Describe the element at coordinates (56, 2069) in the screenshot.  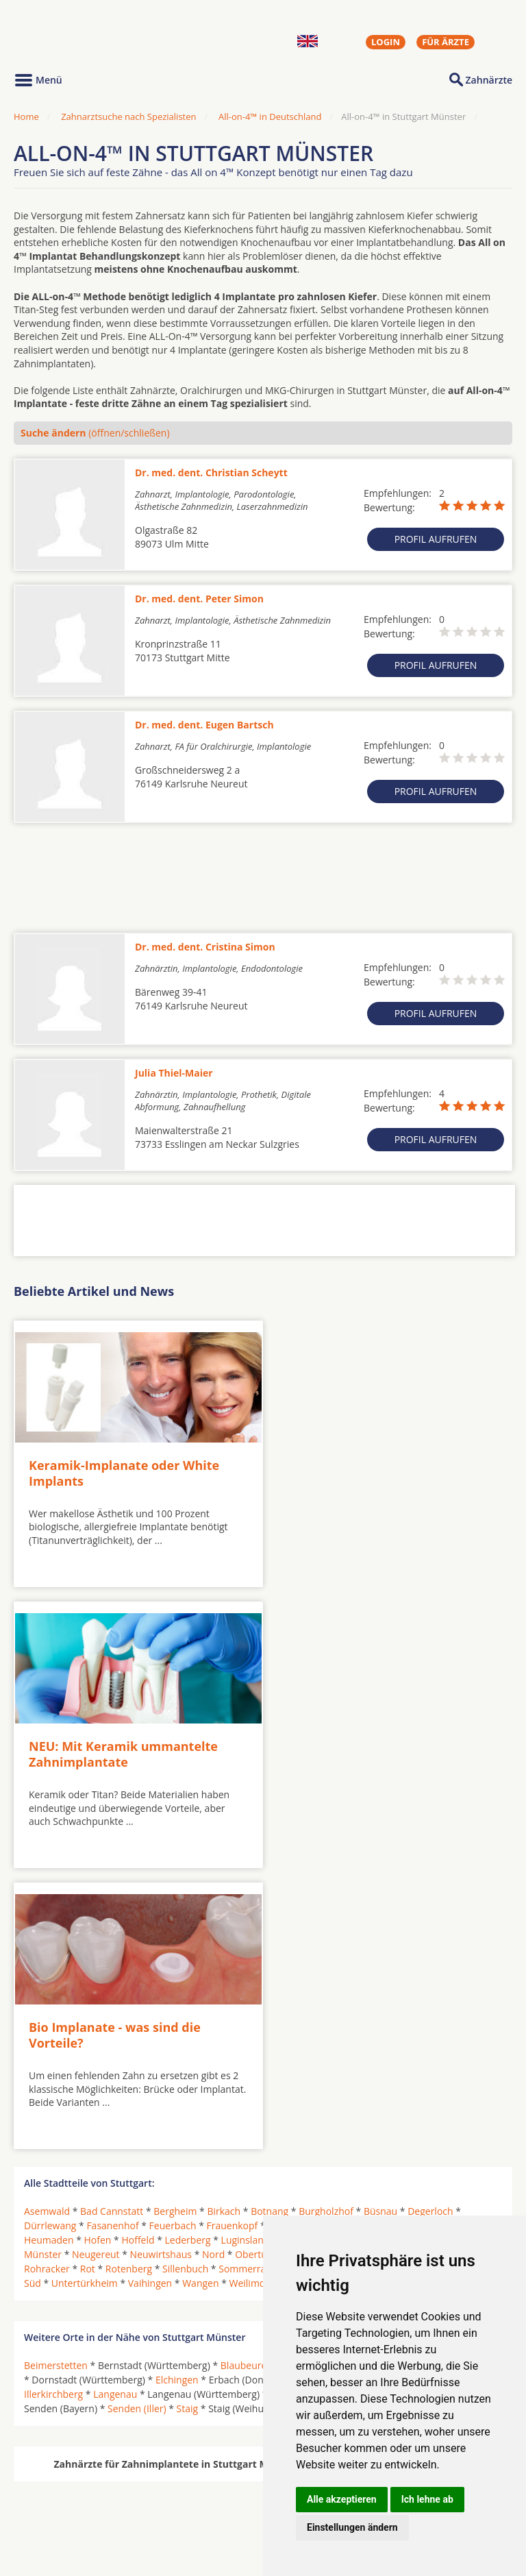
I see `Beimerstetten` at that location.